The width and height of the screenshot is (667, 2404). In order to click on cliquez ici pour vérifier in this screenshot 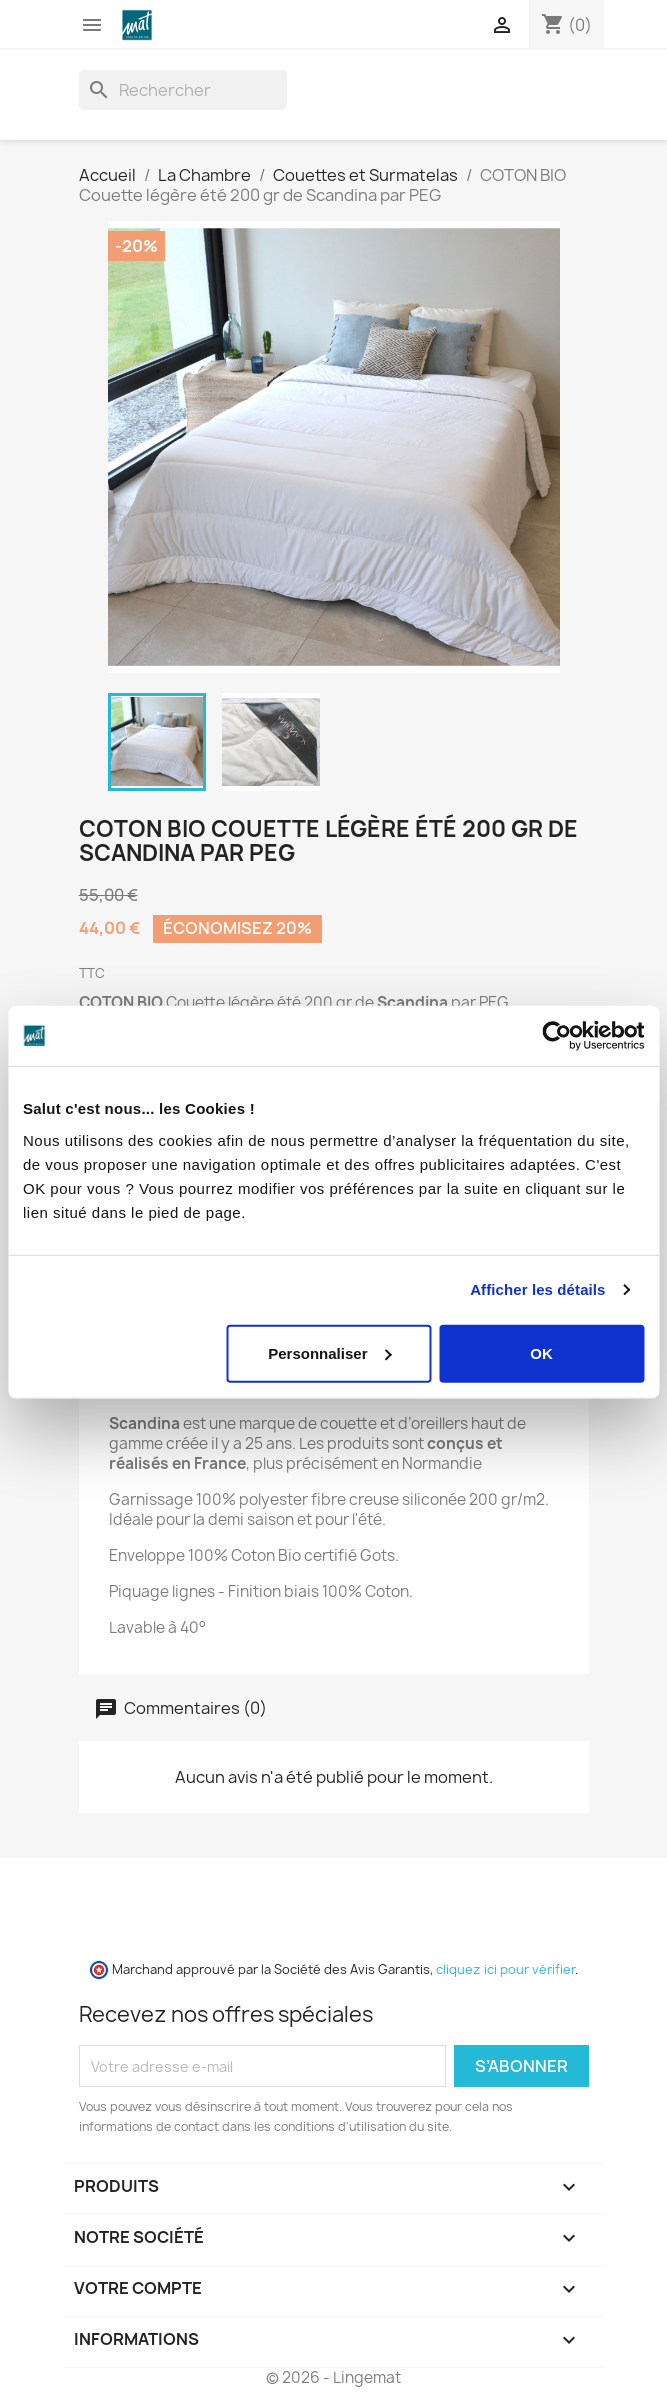, I will do `click(505, 1969)`.